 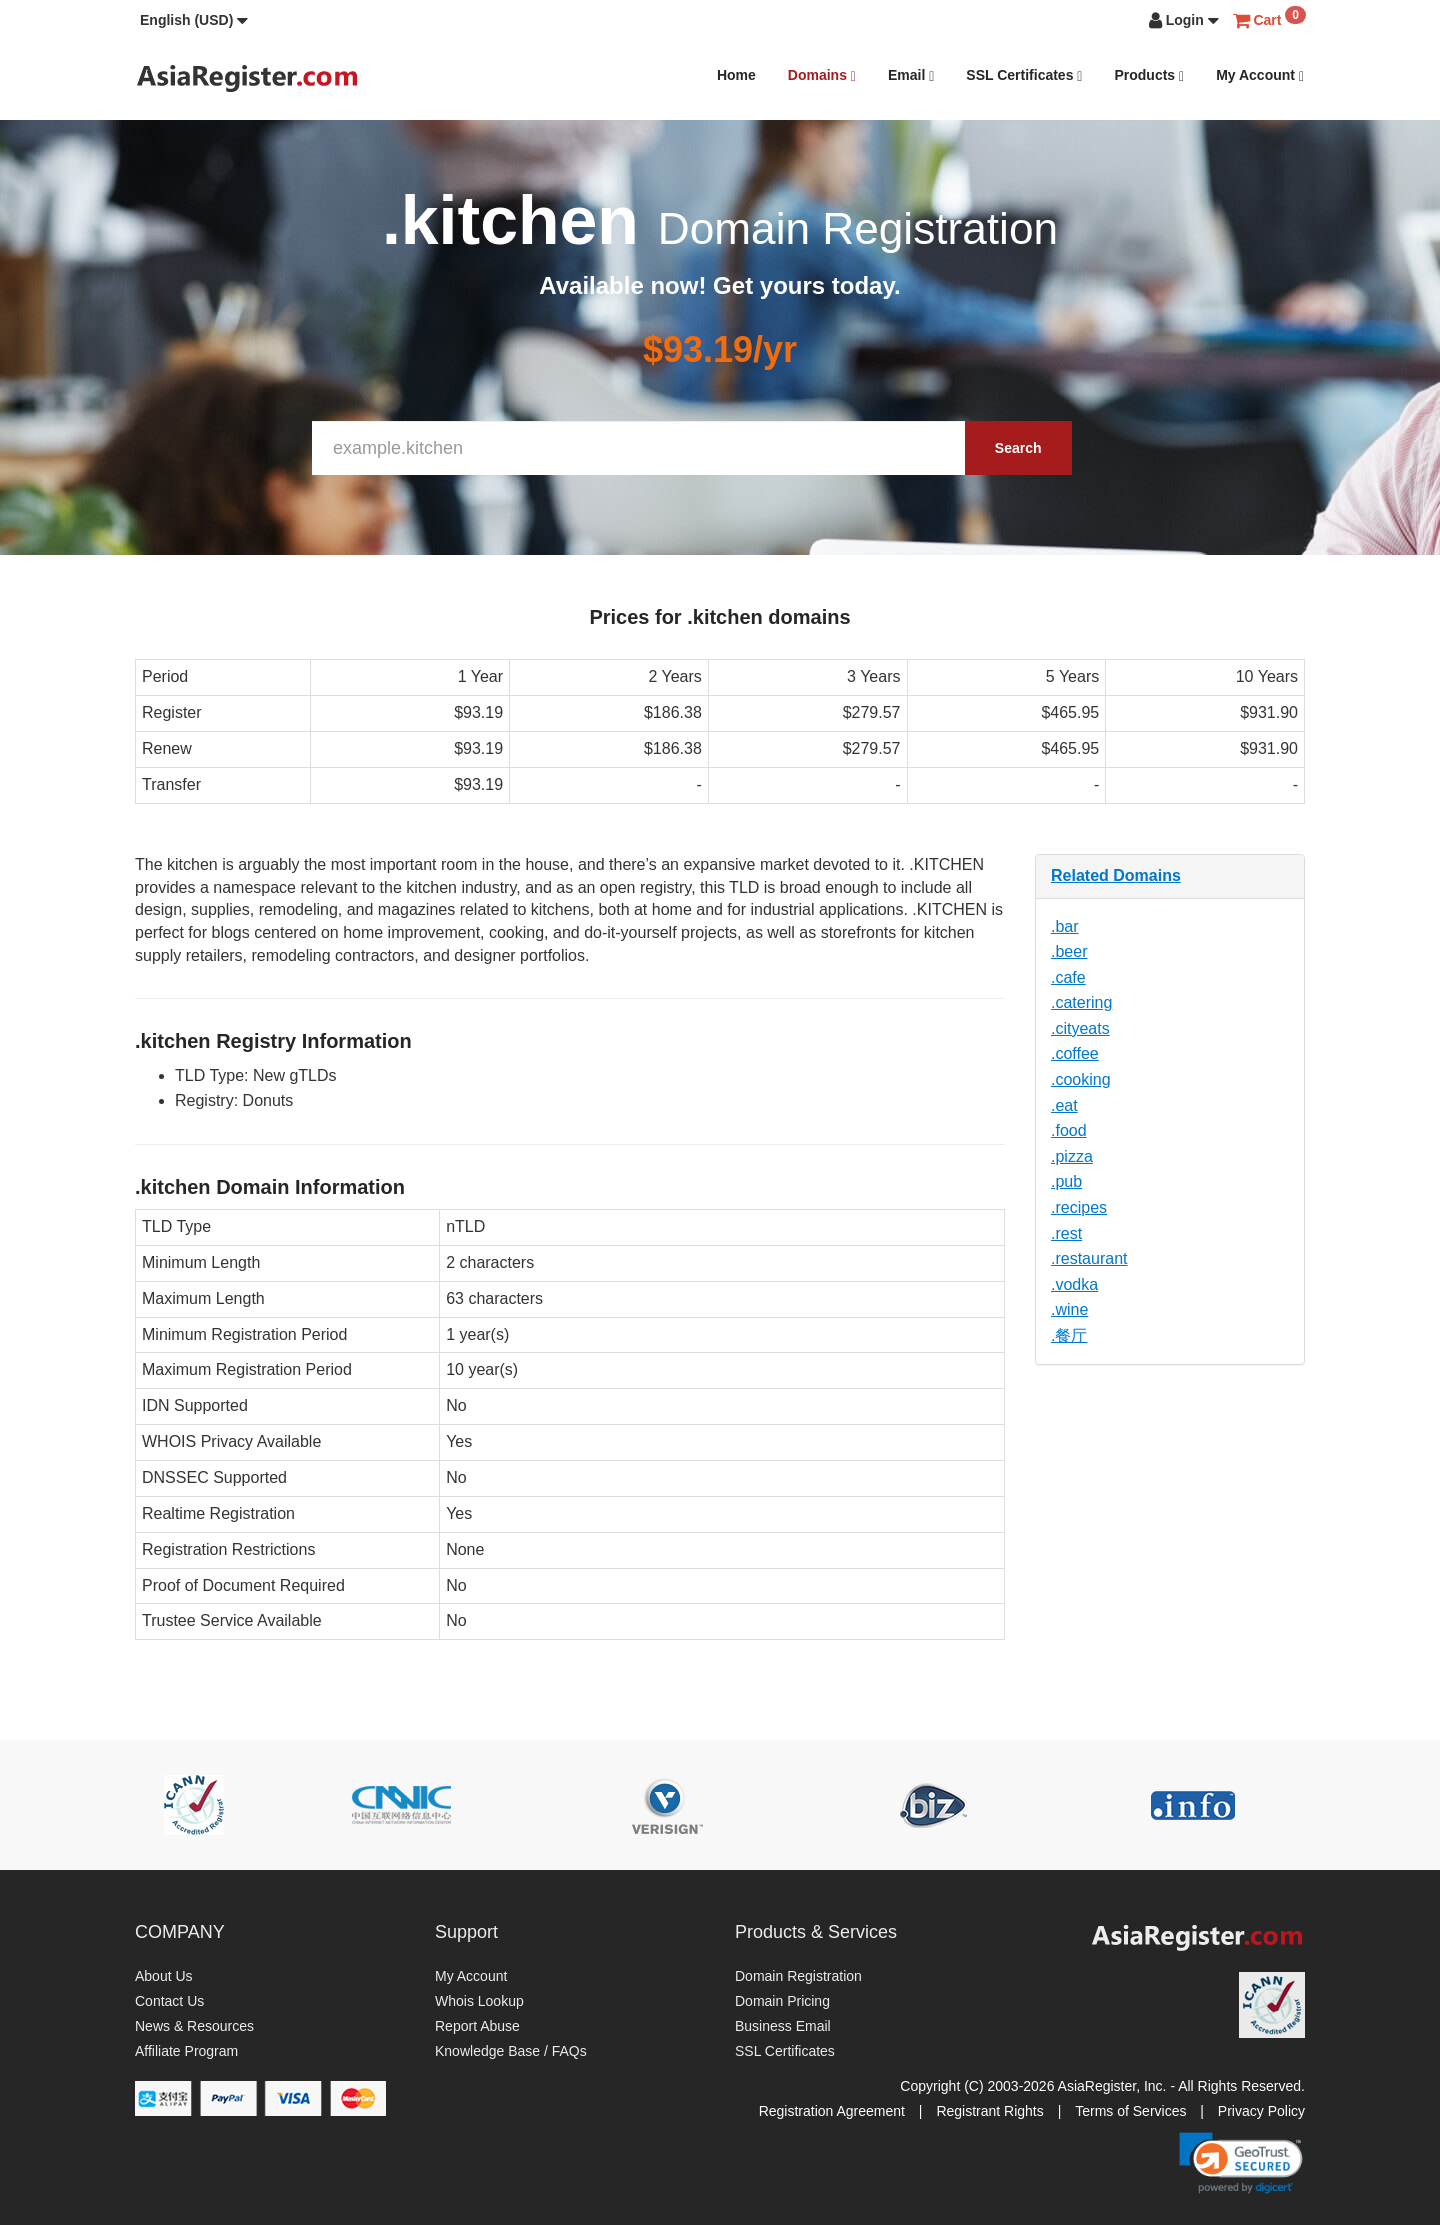 What do you see at coordinates (1018, 448) in the screenshot?
I see `Search` at bounding box center [1018, 448].